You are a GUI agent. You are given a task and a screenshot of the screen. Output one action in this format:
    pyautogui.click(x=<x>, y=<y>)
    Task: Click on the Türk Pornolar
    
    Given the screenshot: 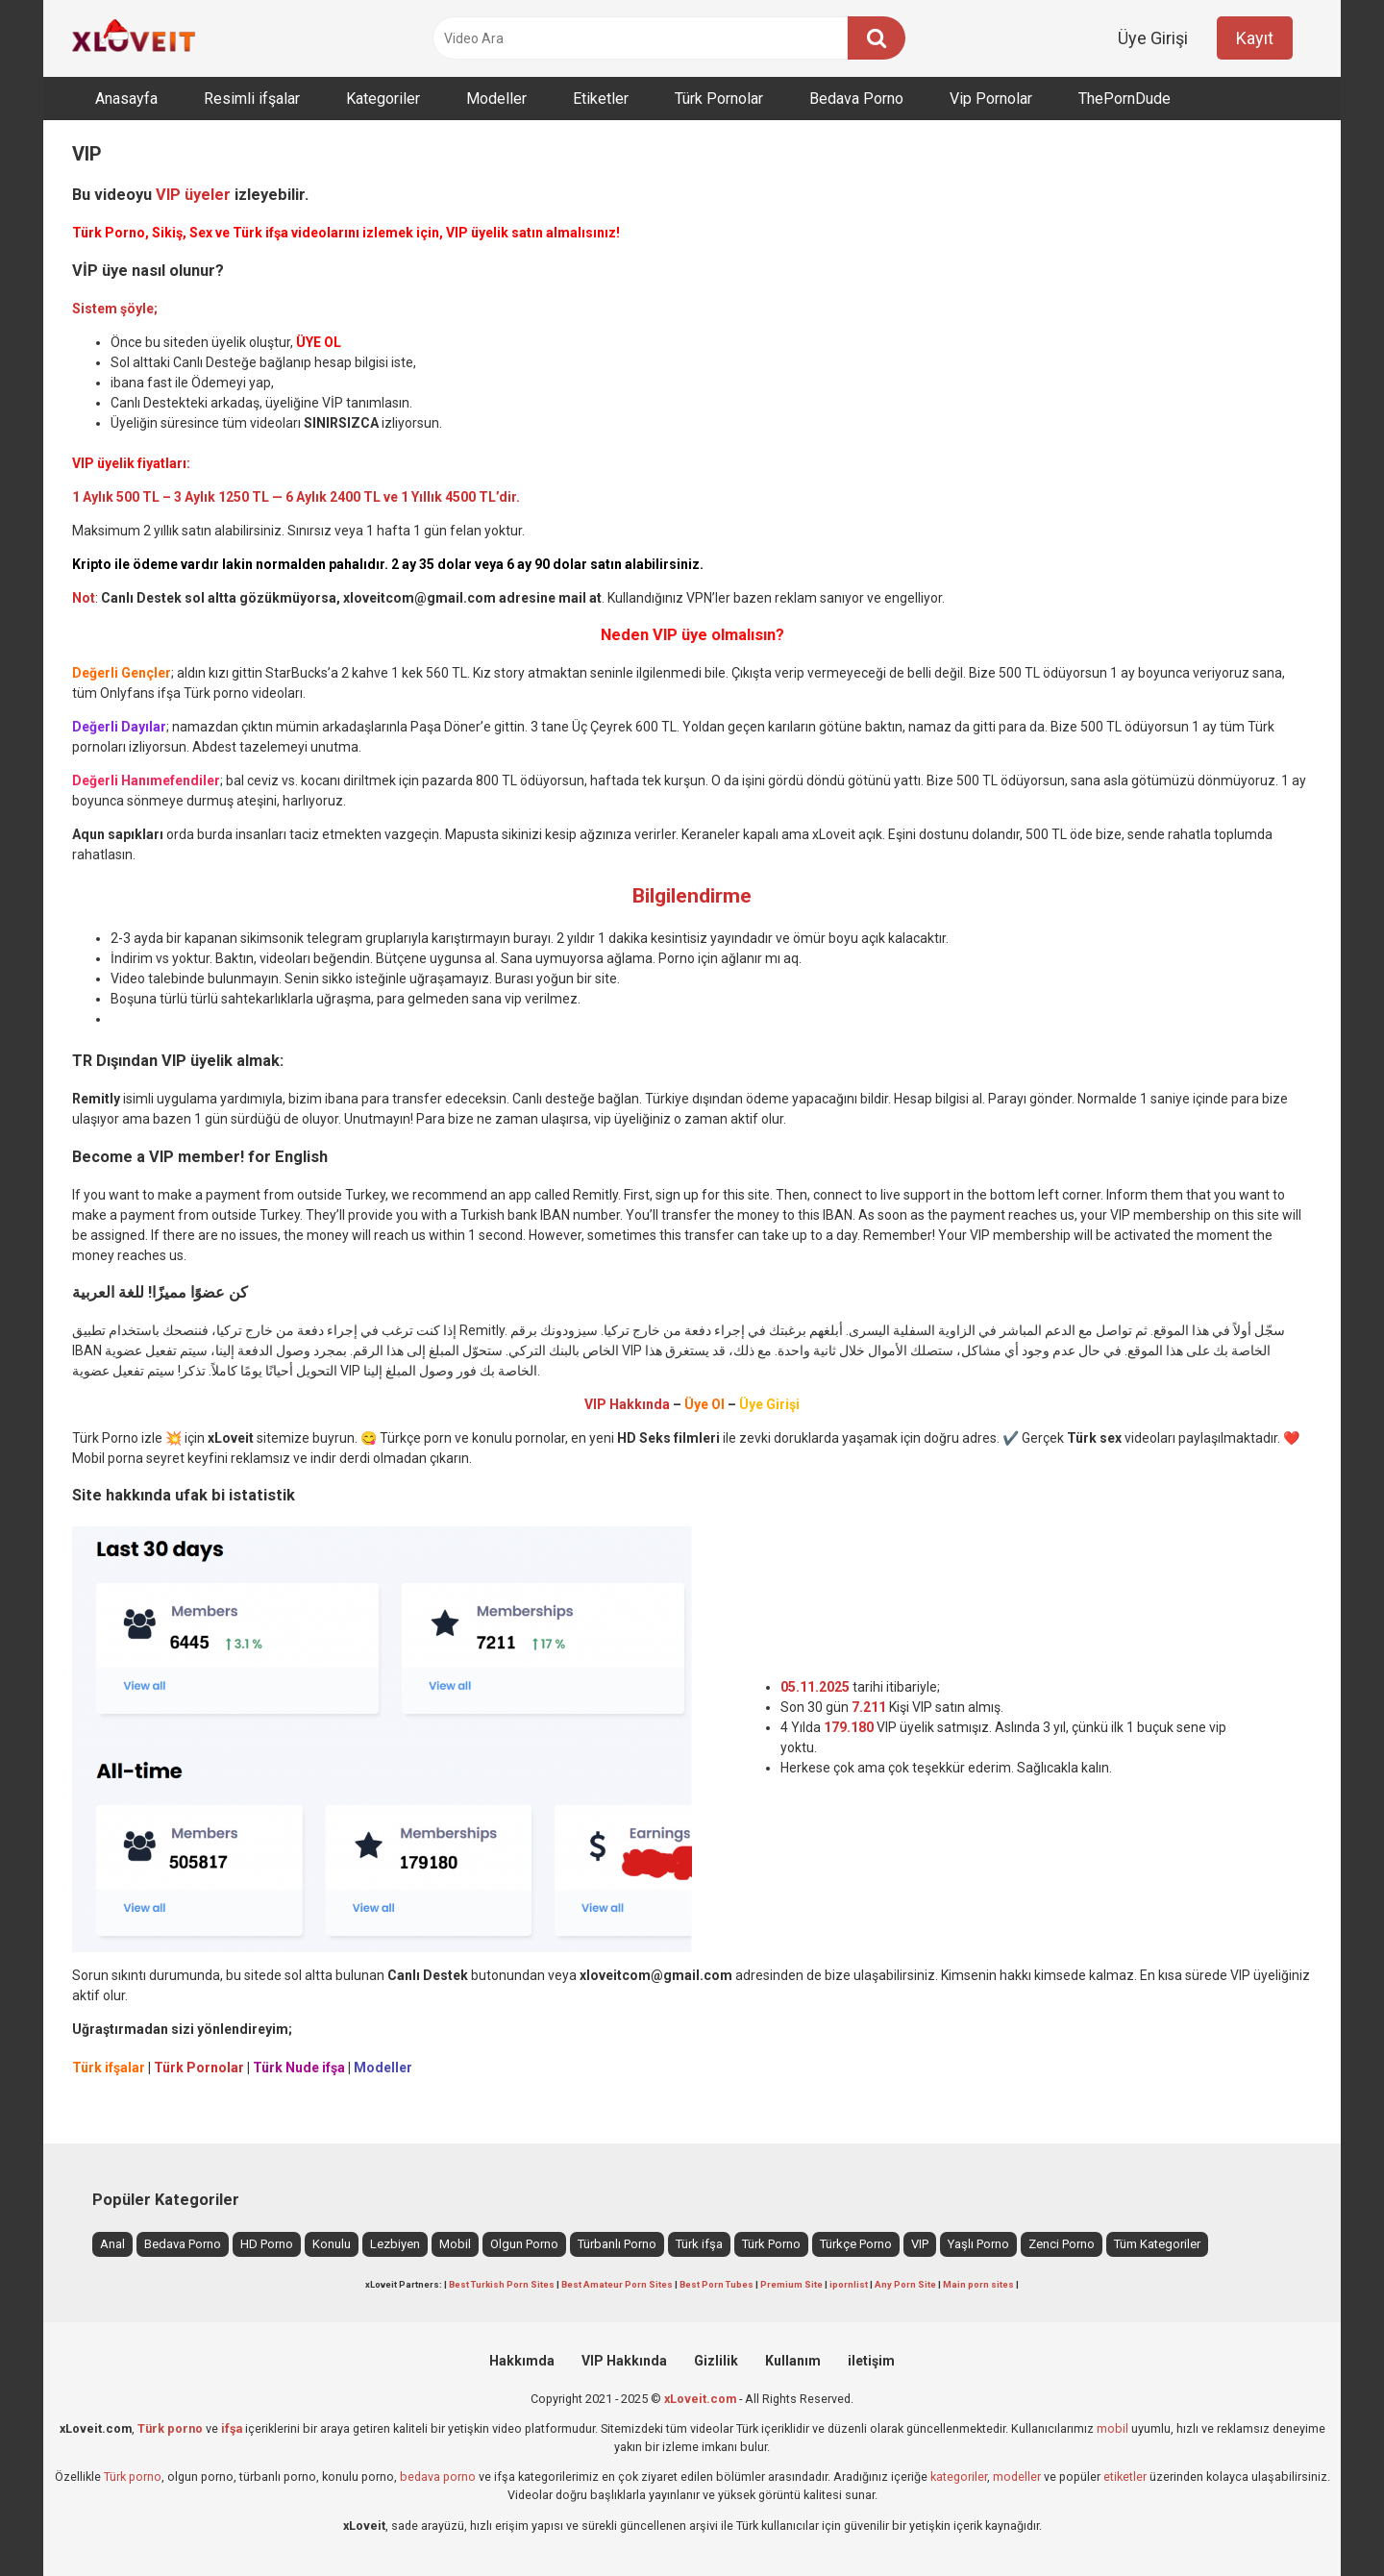 What is the action you would take?
    pyautogui.click(x=719, y=98)
    